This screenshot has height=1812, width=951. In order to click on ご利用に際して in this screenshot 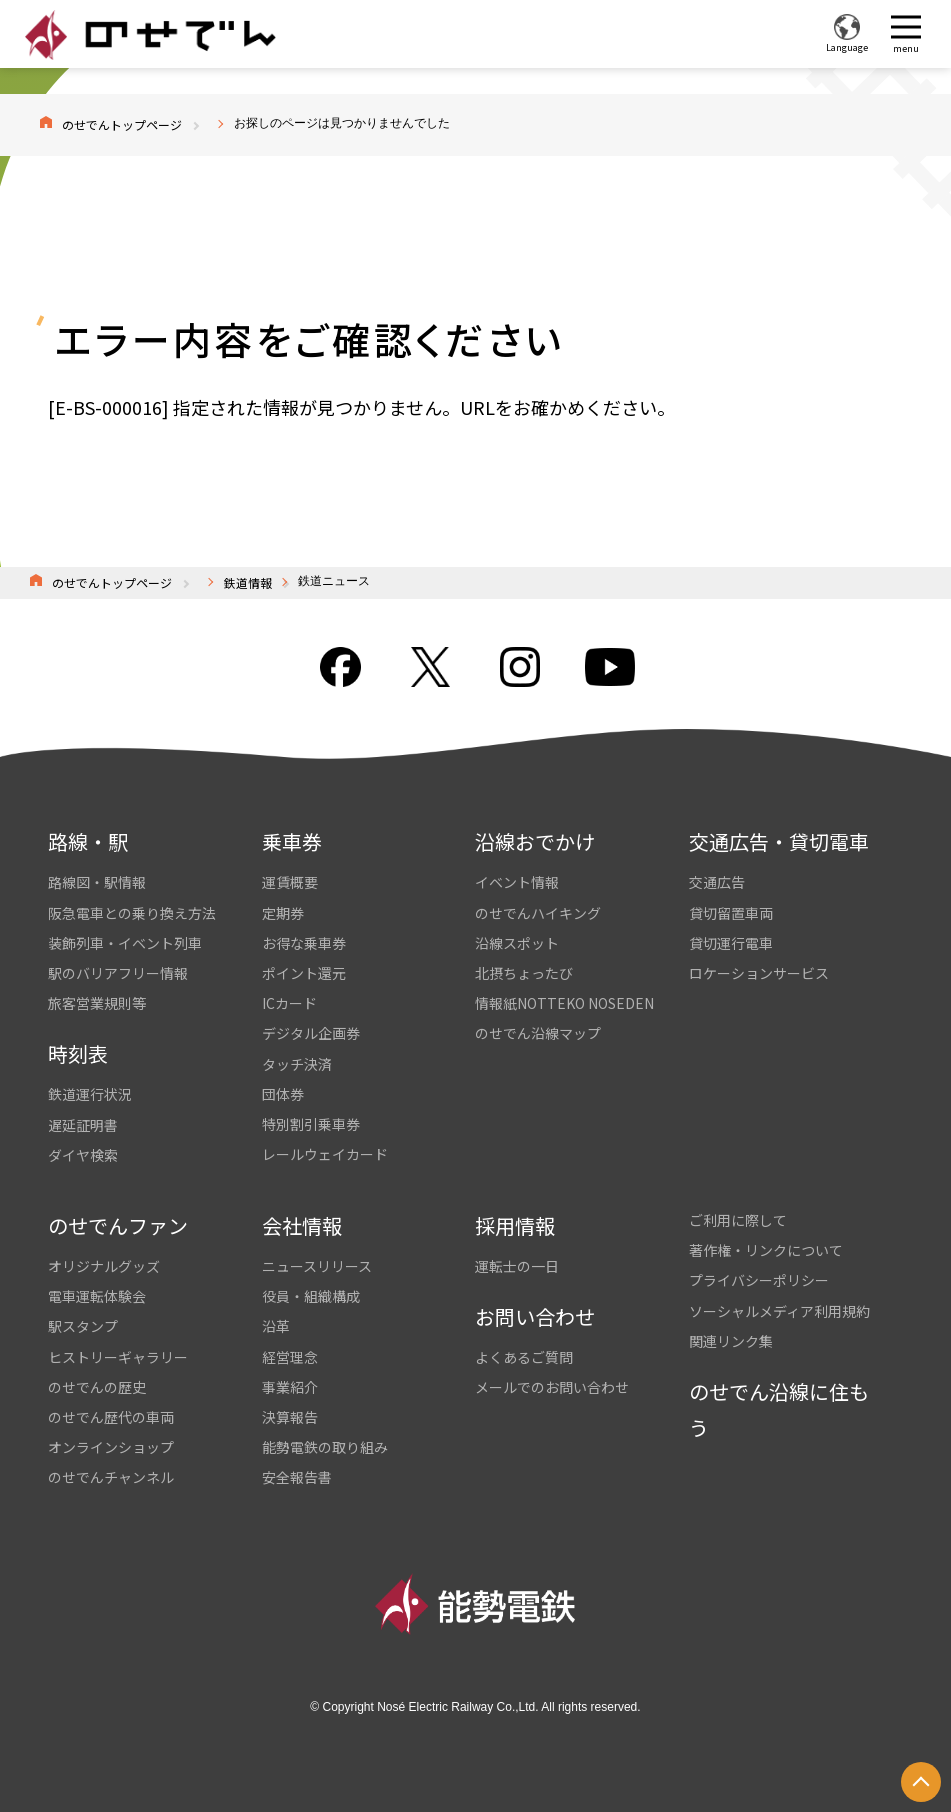, I will do `click(738, 1220)`.